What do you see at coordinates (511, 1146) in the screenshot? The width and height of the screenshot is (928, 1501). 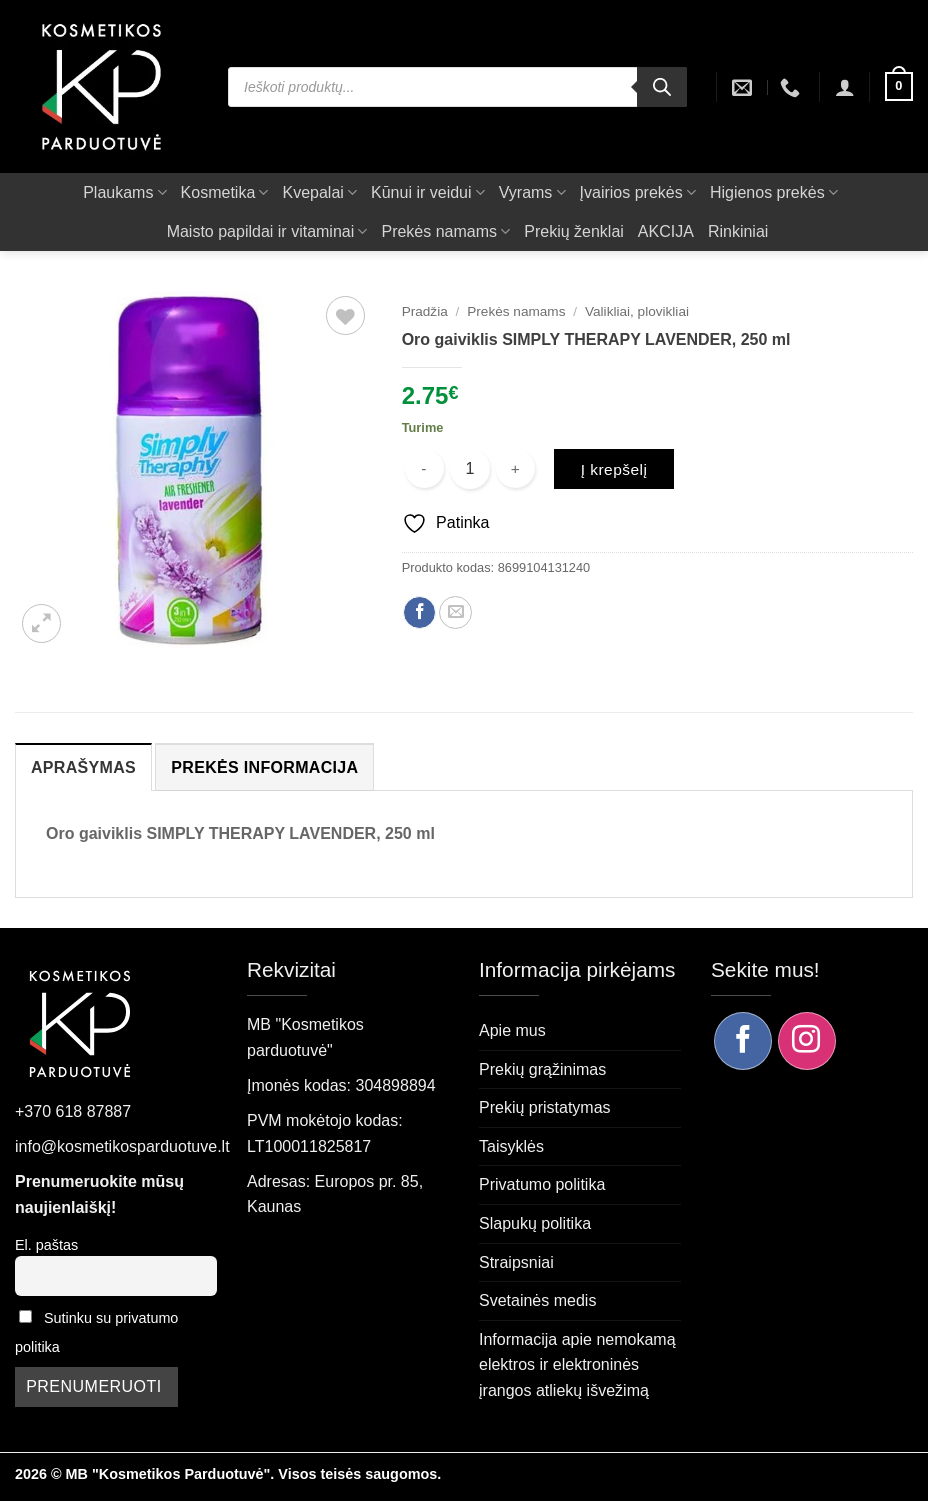 I see `Taisyklės` at bounding box center [511, 1146].